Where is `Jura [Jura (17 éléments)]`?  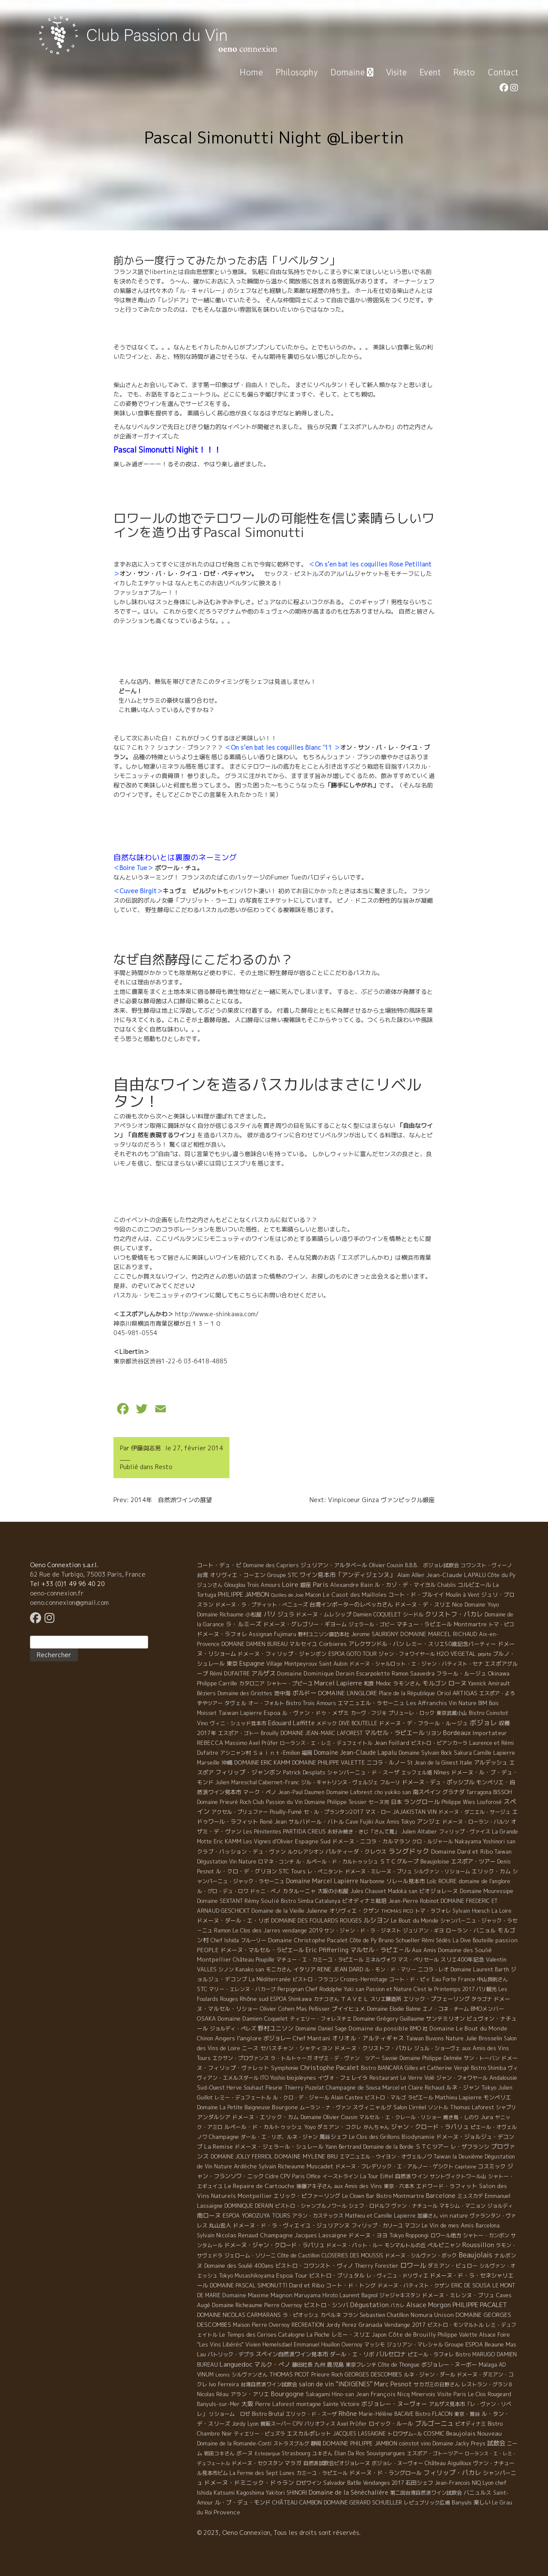 Jura [Jura (17 éléments)] is located at coordinates (487, 2117).